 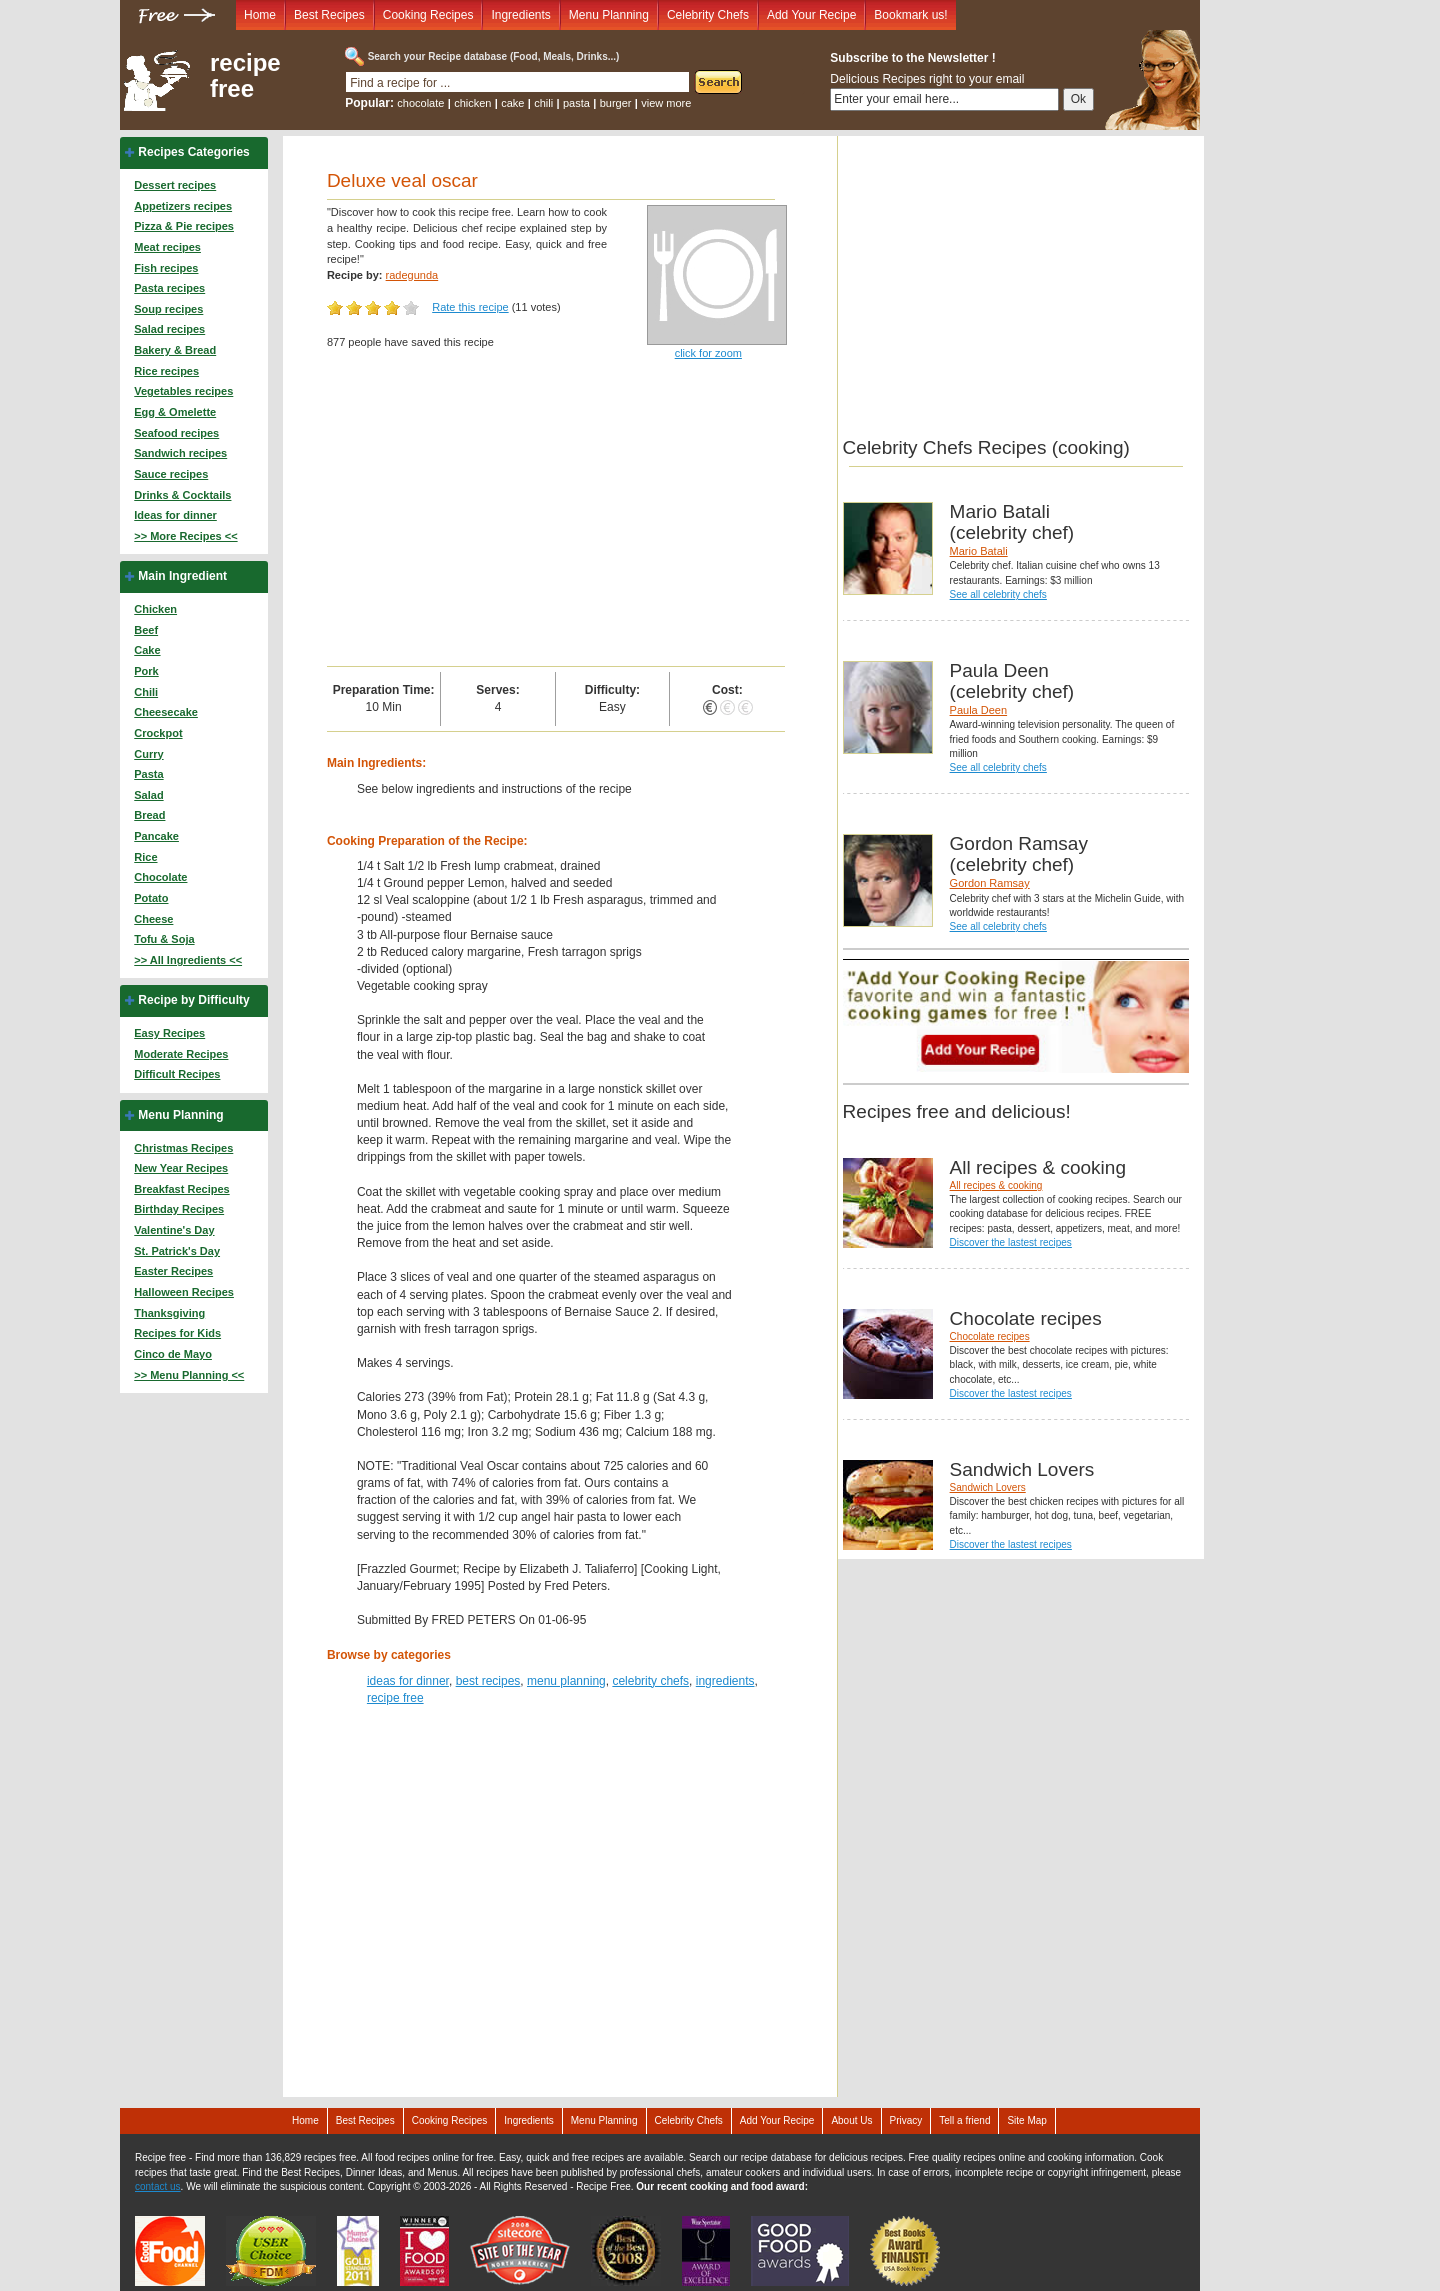 What do you see at coordinates (184, 226) in the screenshot?
I see `Pizza & Pie recipes` at bounding box center [184, 226].